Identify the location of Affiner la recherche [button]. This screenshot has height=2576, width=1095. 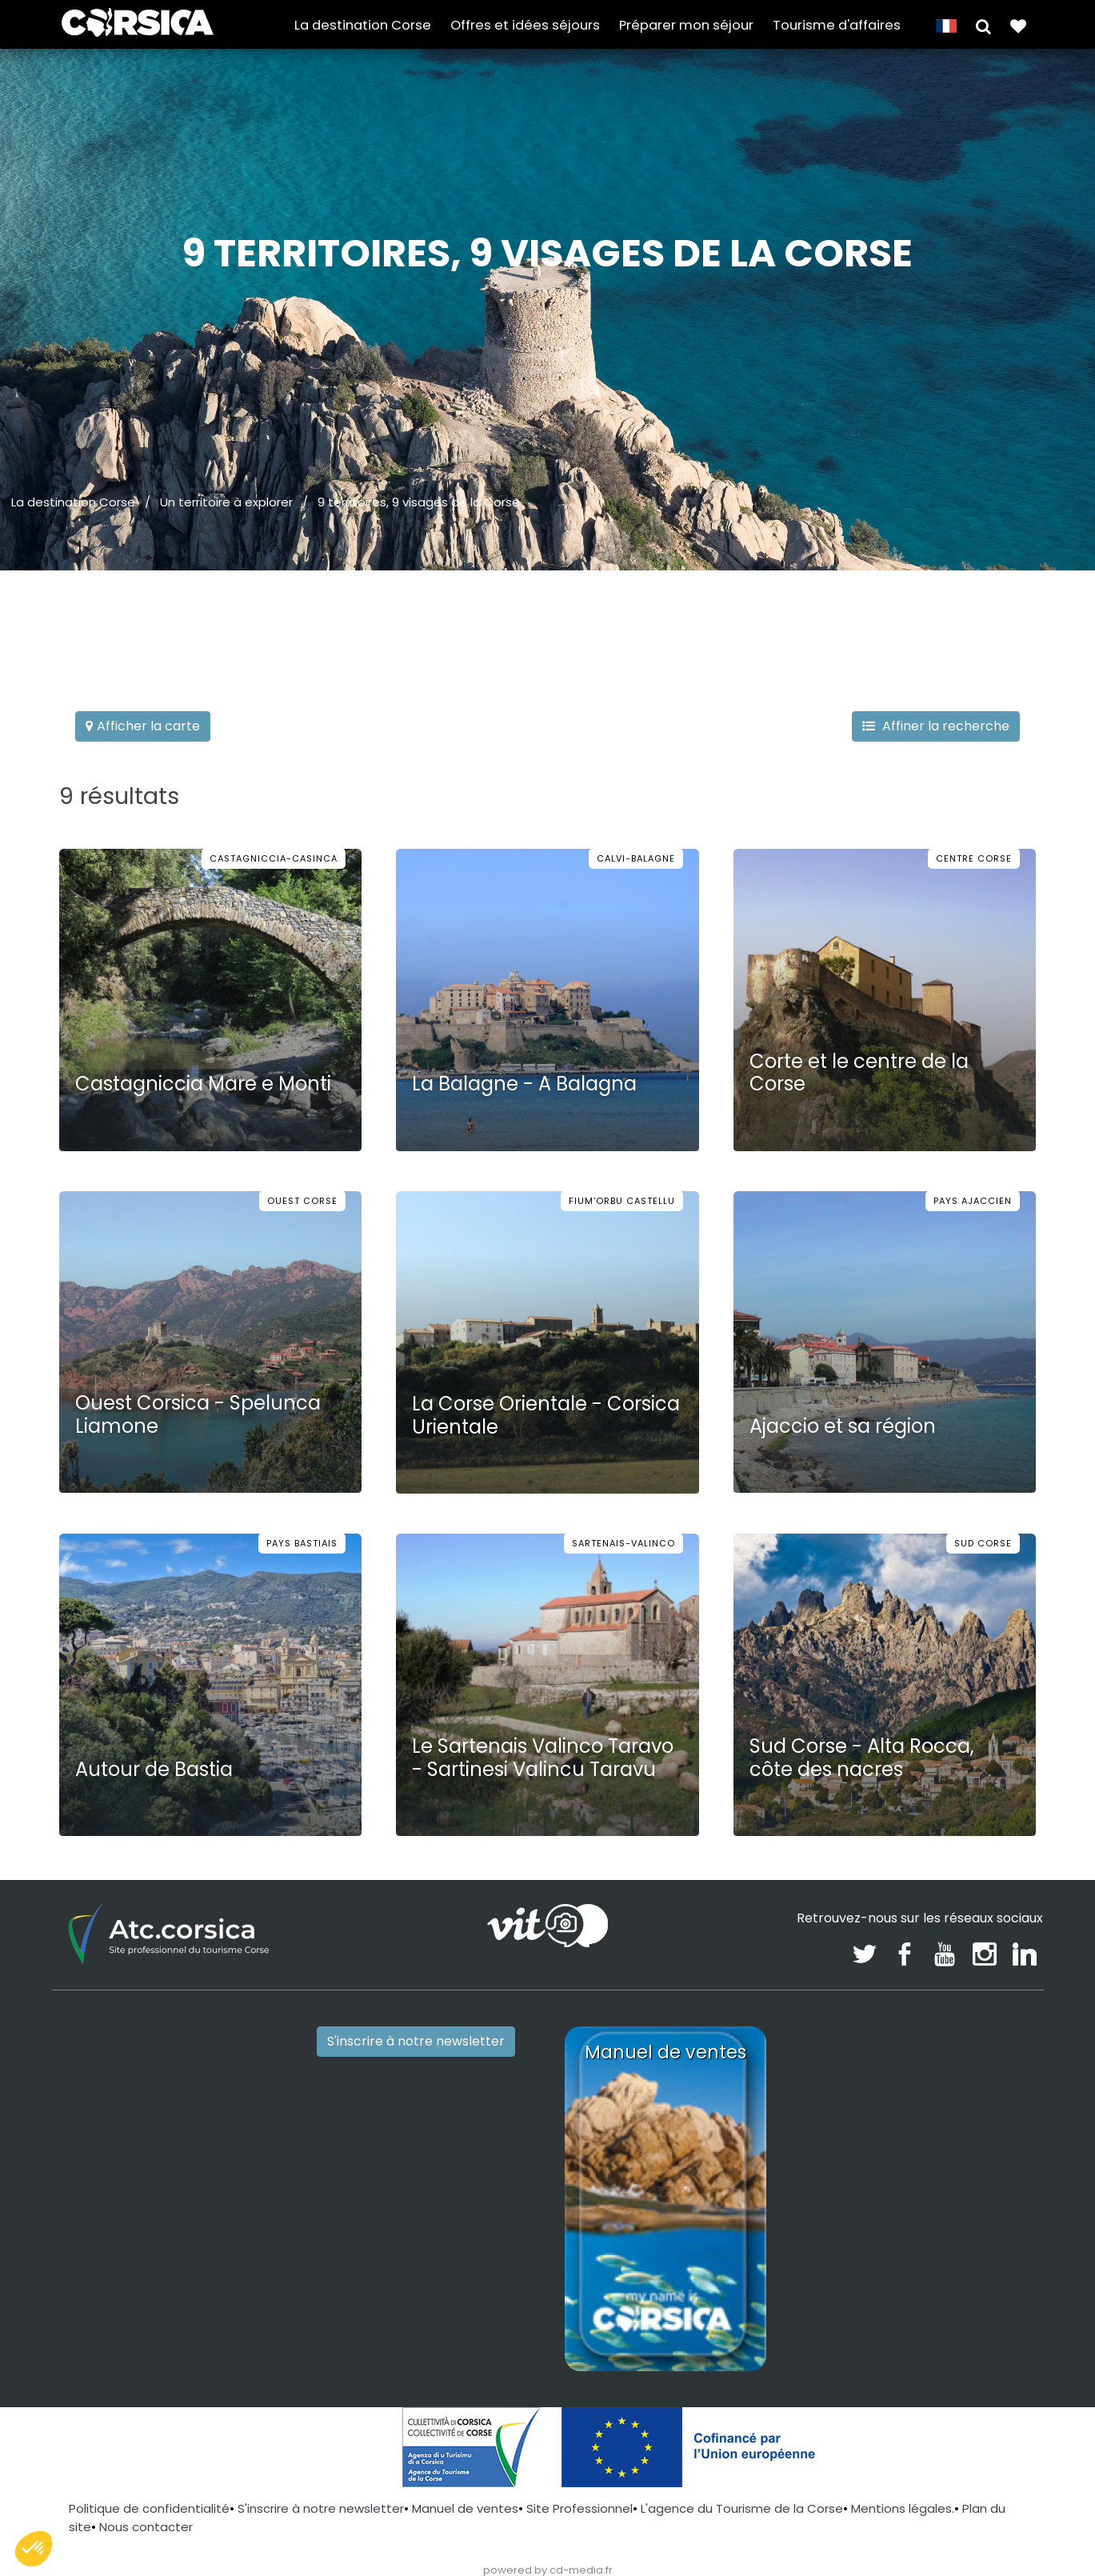
(935, 726).